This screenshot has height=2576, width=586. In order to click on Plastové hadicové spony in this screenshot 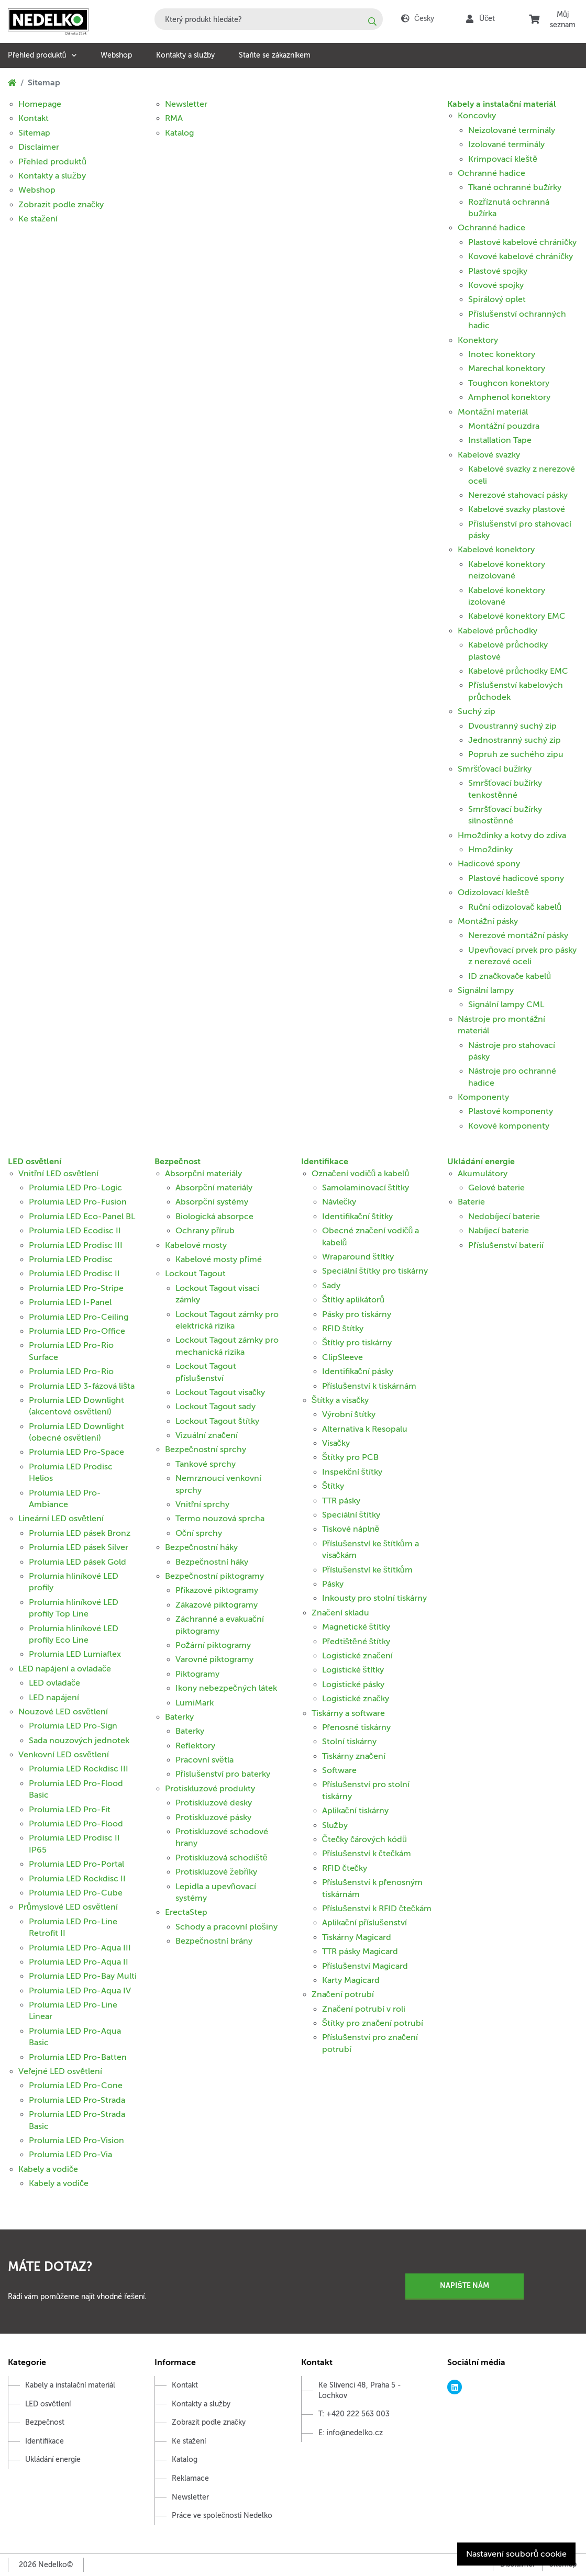, I will do `click(516, 878)`.